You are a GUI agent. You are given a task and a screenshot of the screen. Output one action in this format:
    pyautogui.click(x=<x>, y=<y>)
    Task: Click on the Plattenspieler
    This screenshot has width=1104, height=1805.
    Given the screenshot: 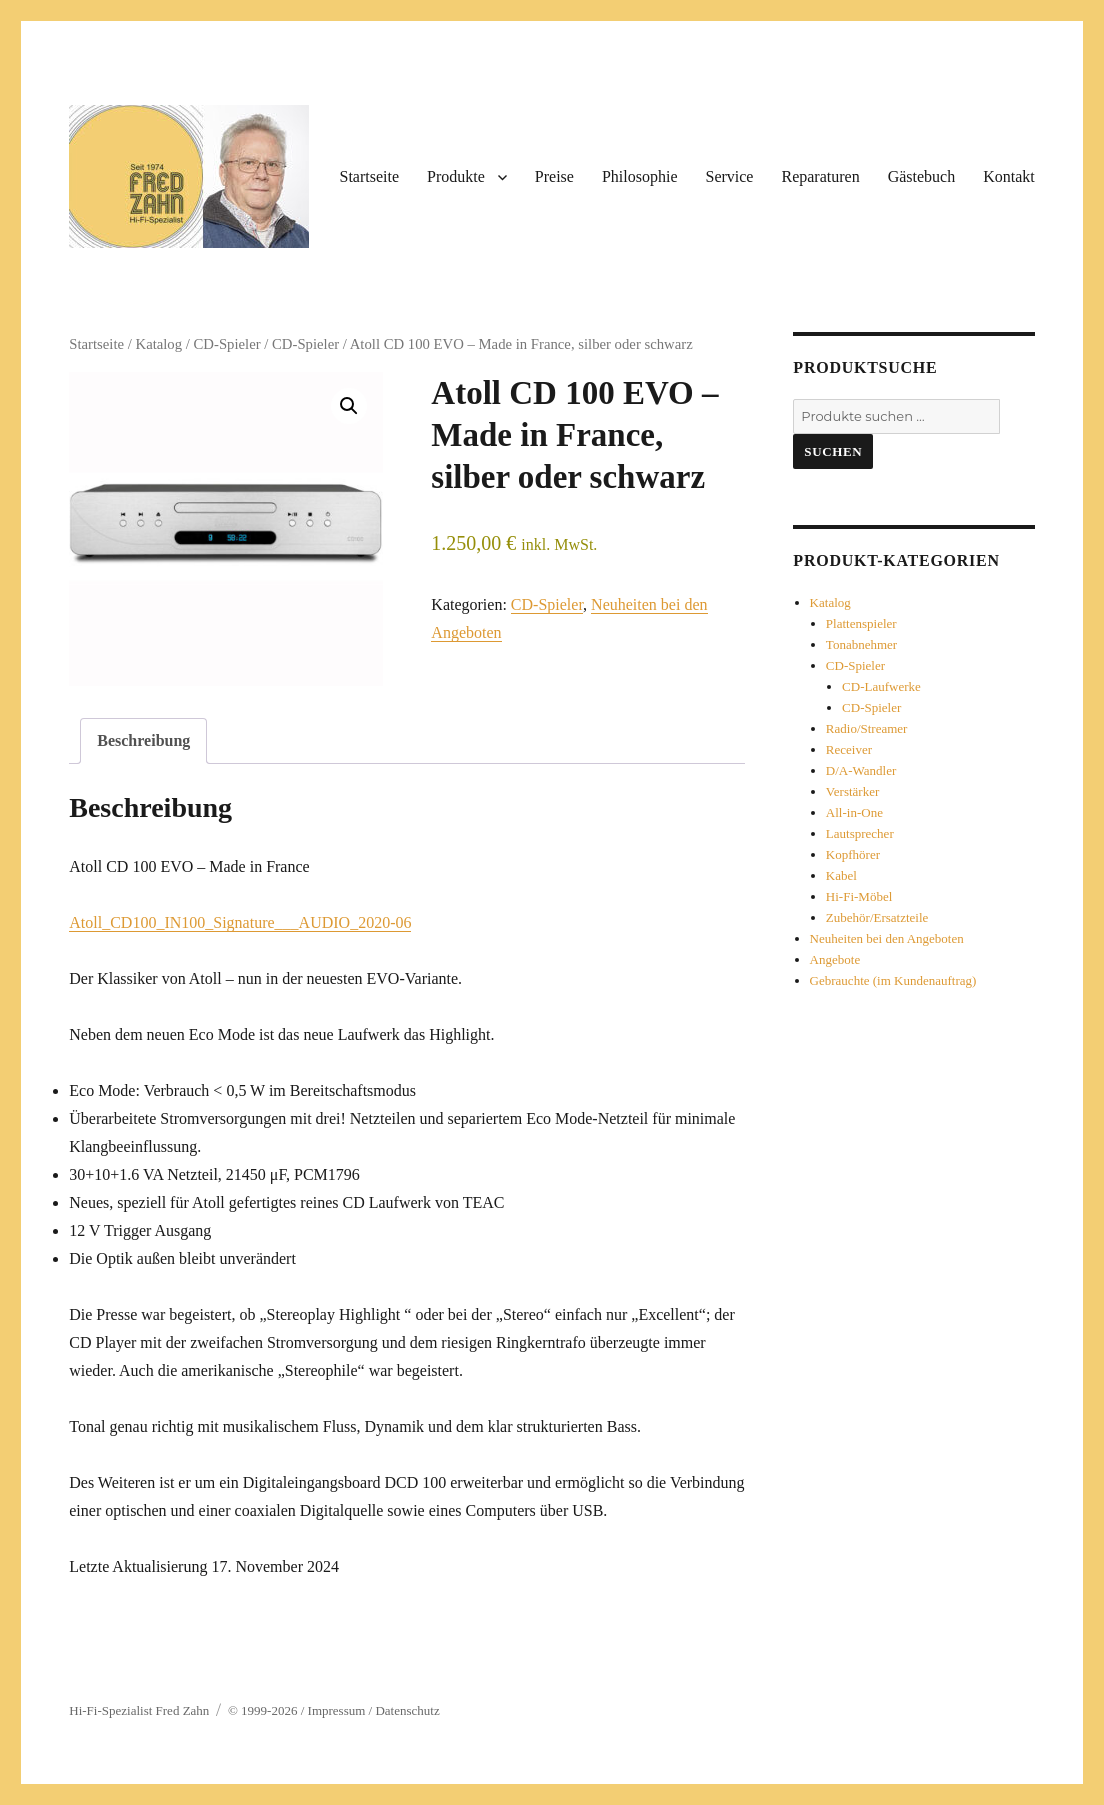 What is the action you would take?
    pyautogui.click(x=861, y=623)
    